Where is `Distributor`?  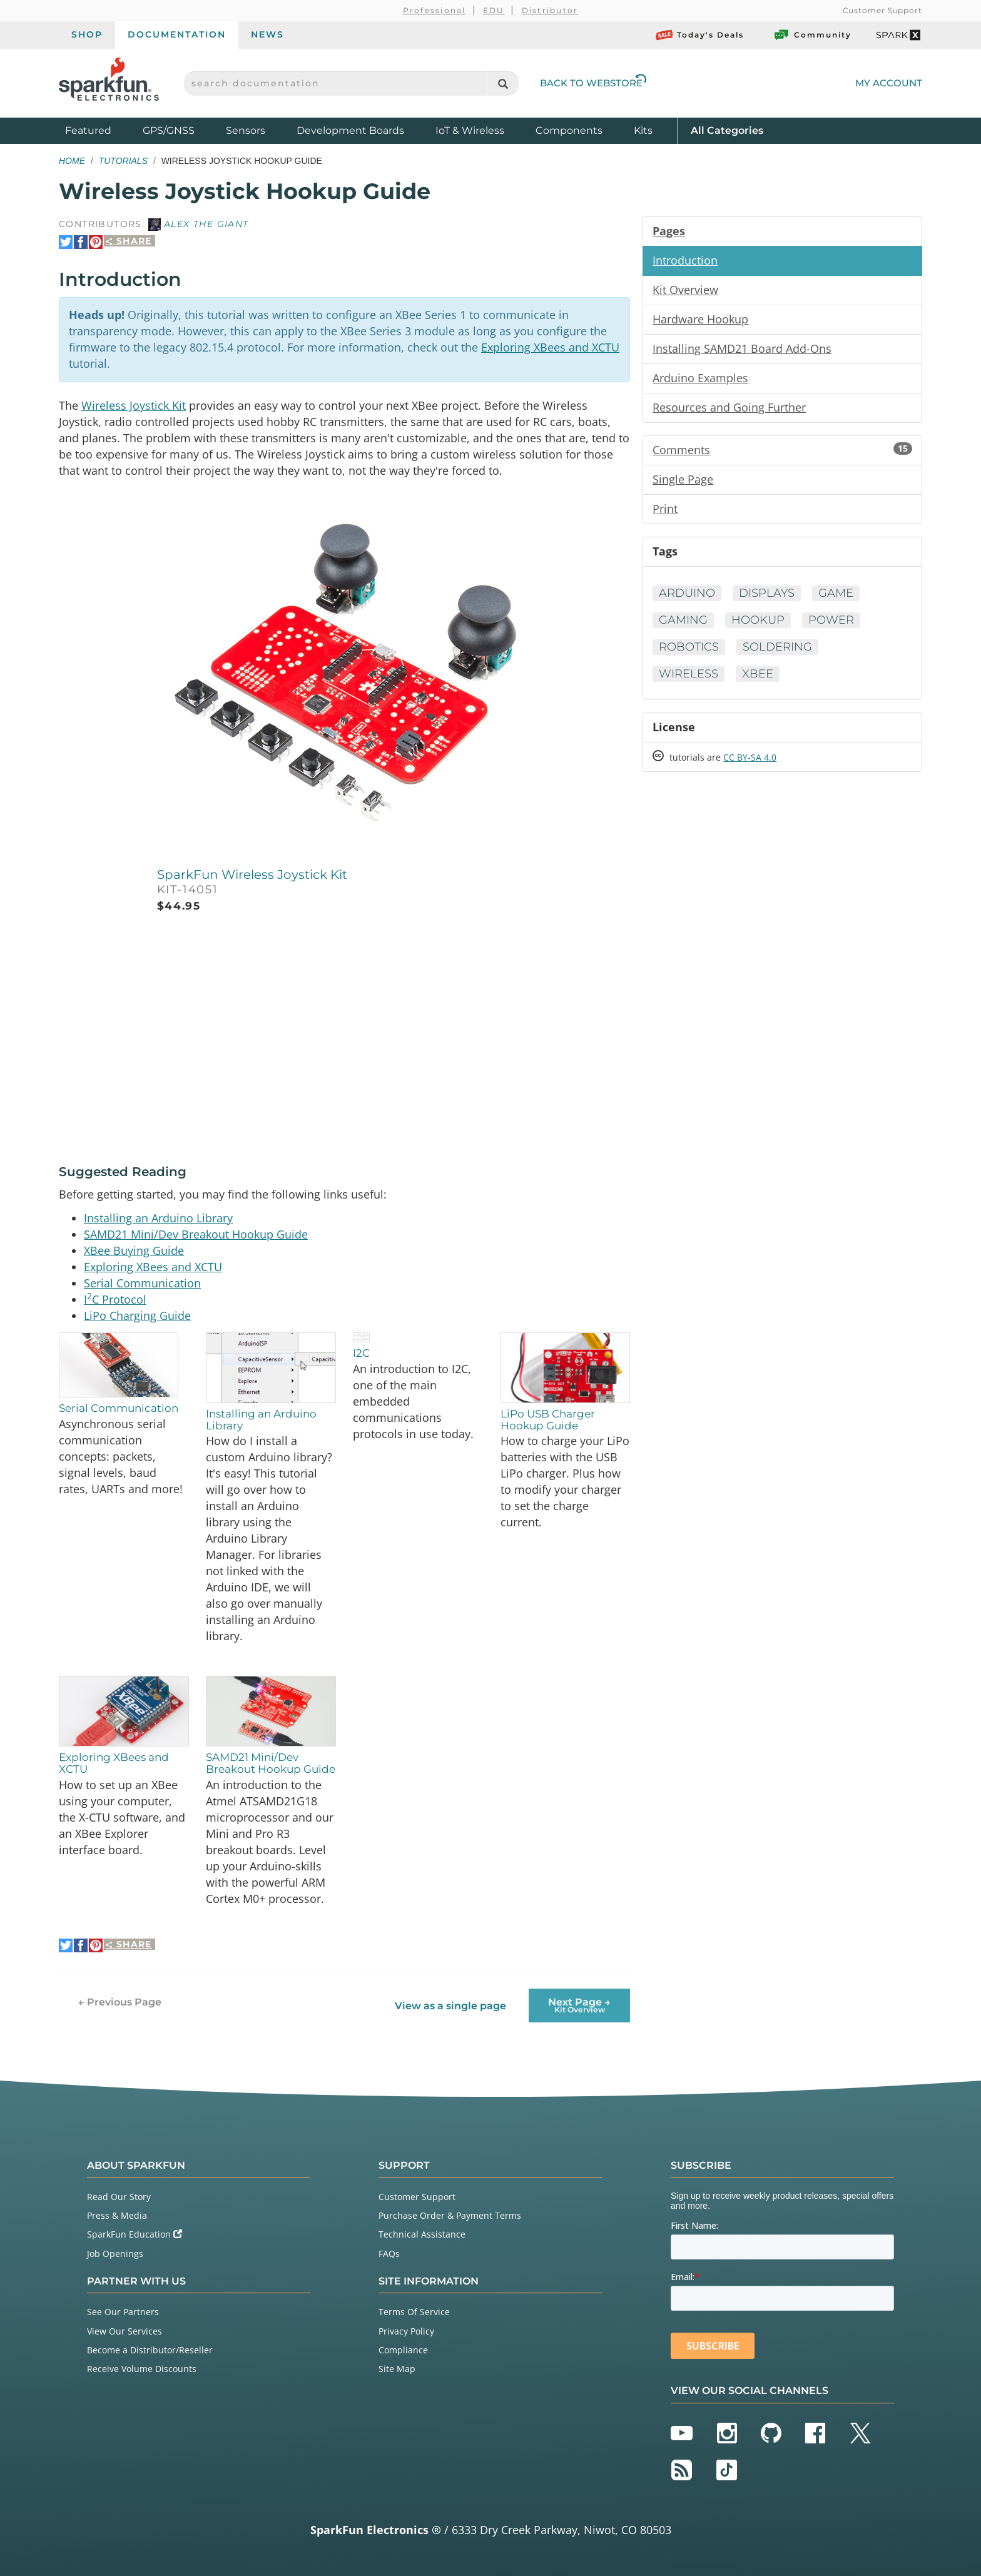
Distributor is located at coordinates (550, 10).